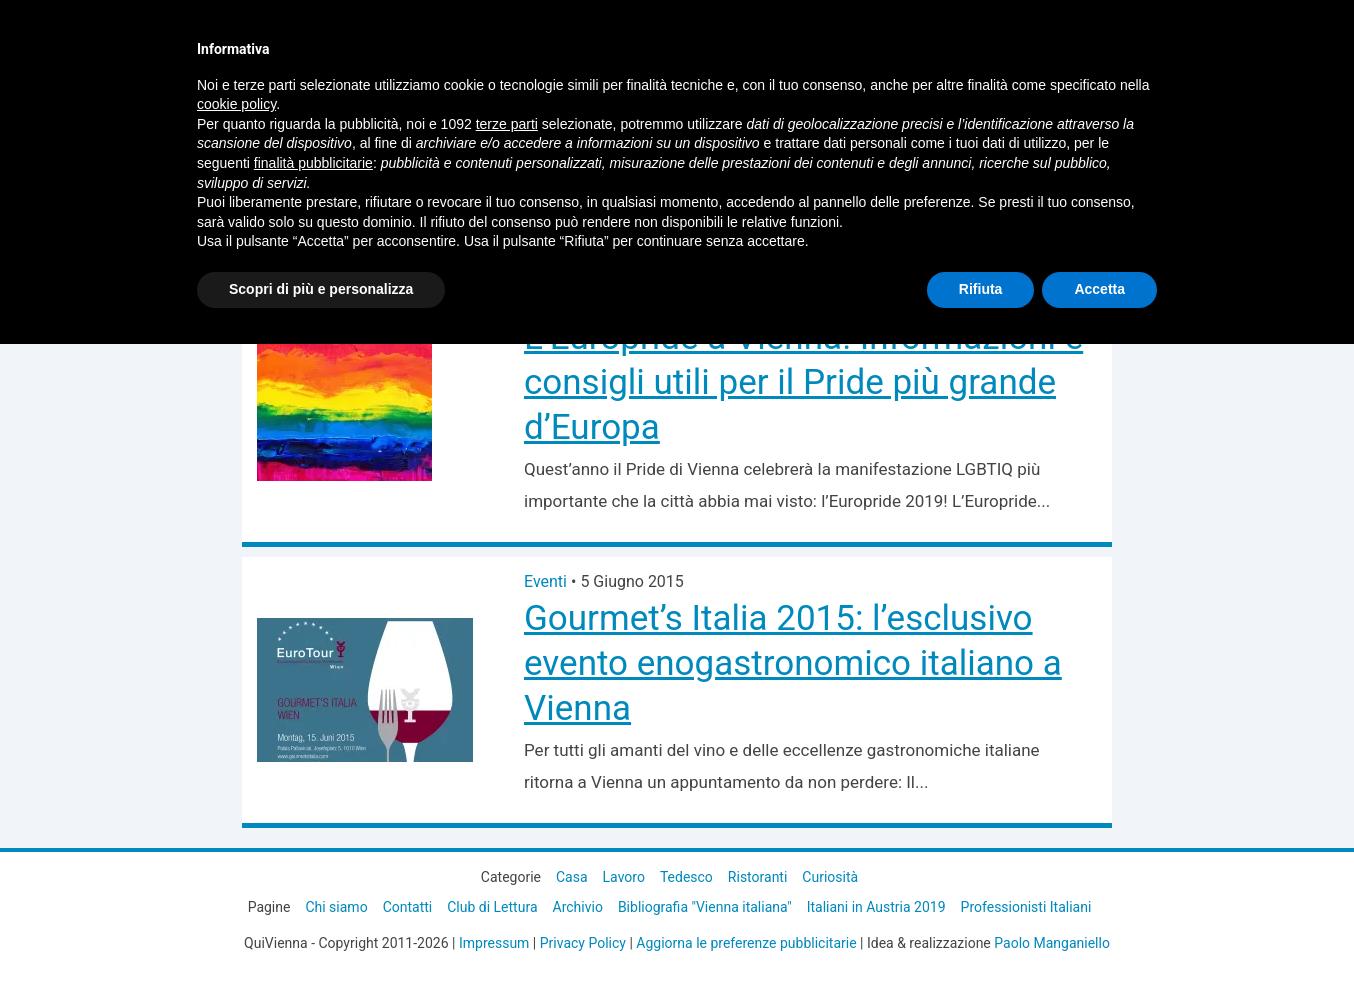 This screenshot has width=1354, height=984. What do you see at coordinates (321, 289) in the screenshot?
I see `Scopri di più e personalizza [button]` at bounding box center [321, 289].